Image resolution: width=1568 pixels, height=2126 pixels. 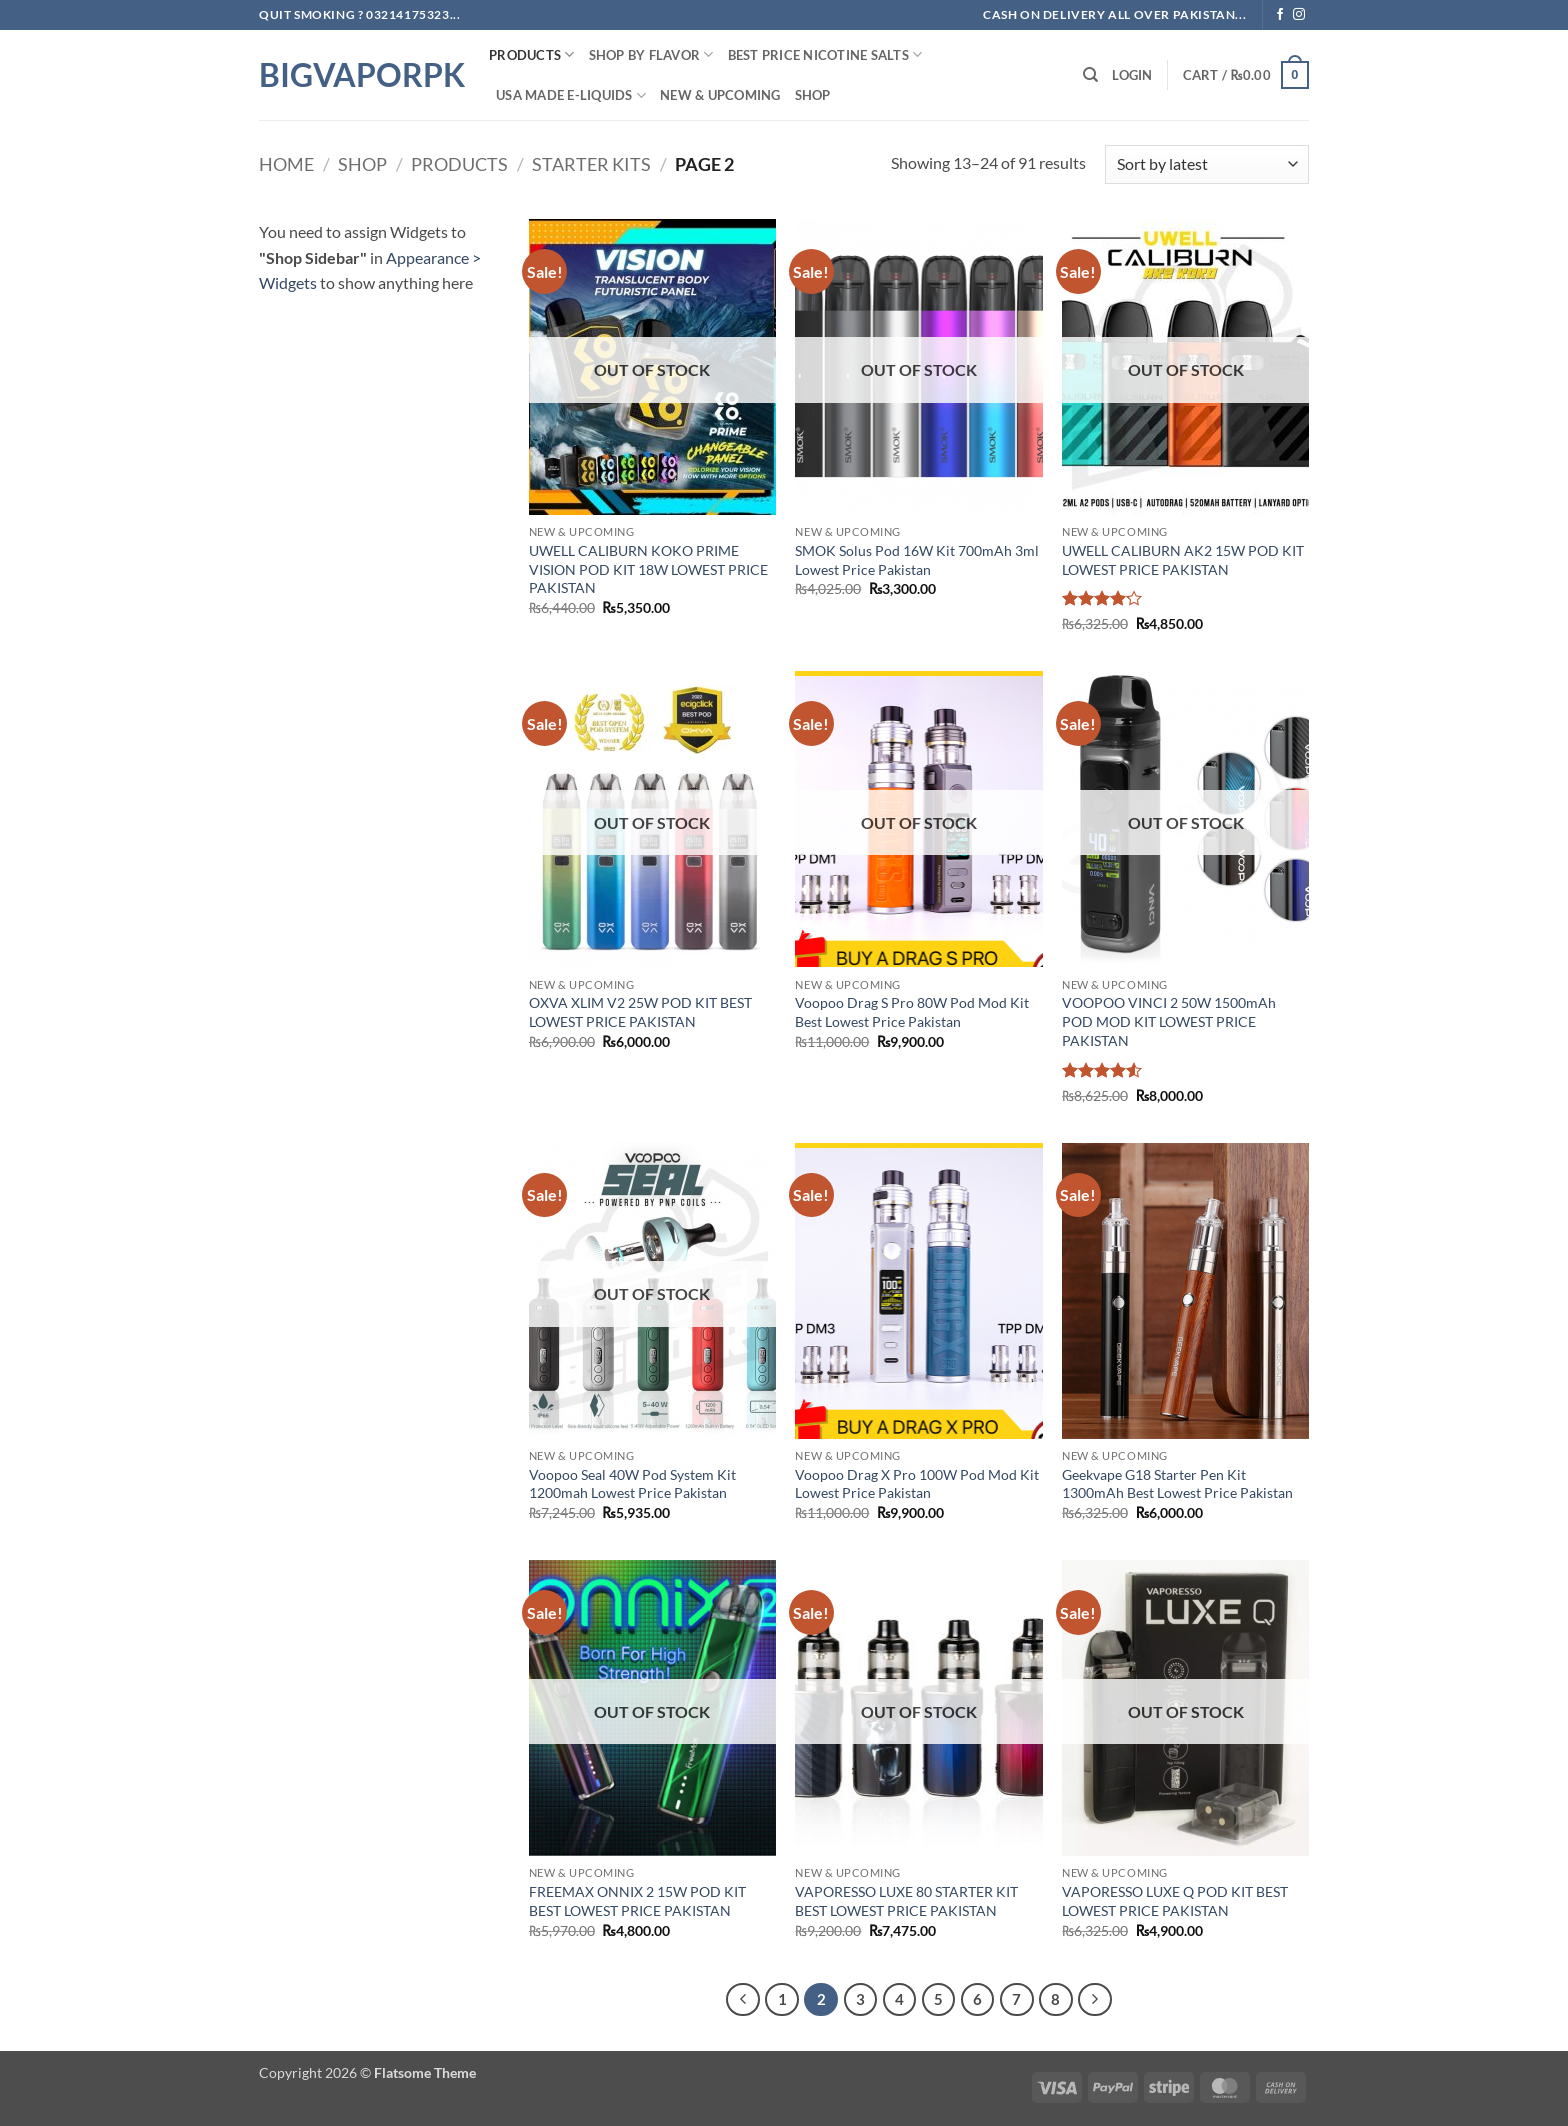 What do you see at coordinates (912, 1012) in the screenshot?
I see `Voopoo Drag S Pro 80W Pod Mod Kit Best Lowest Price Pakistan` at bounding box center [912, 1012].